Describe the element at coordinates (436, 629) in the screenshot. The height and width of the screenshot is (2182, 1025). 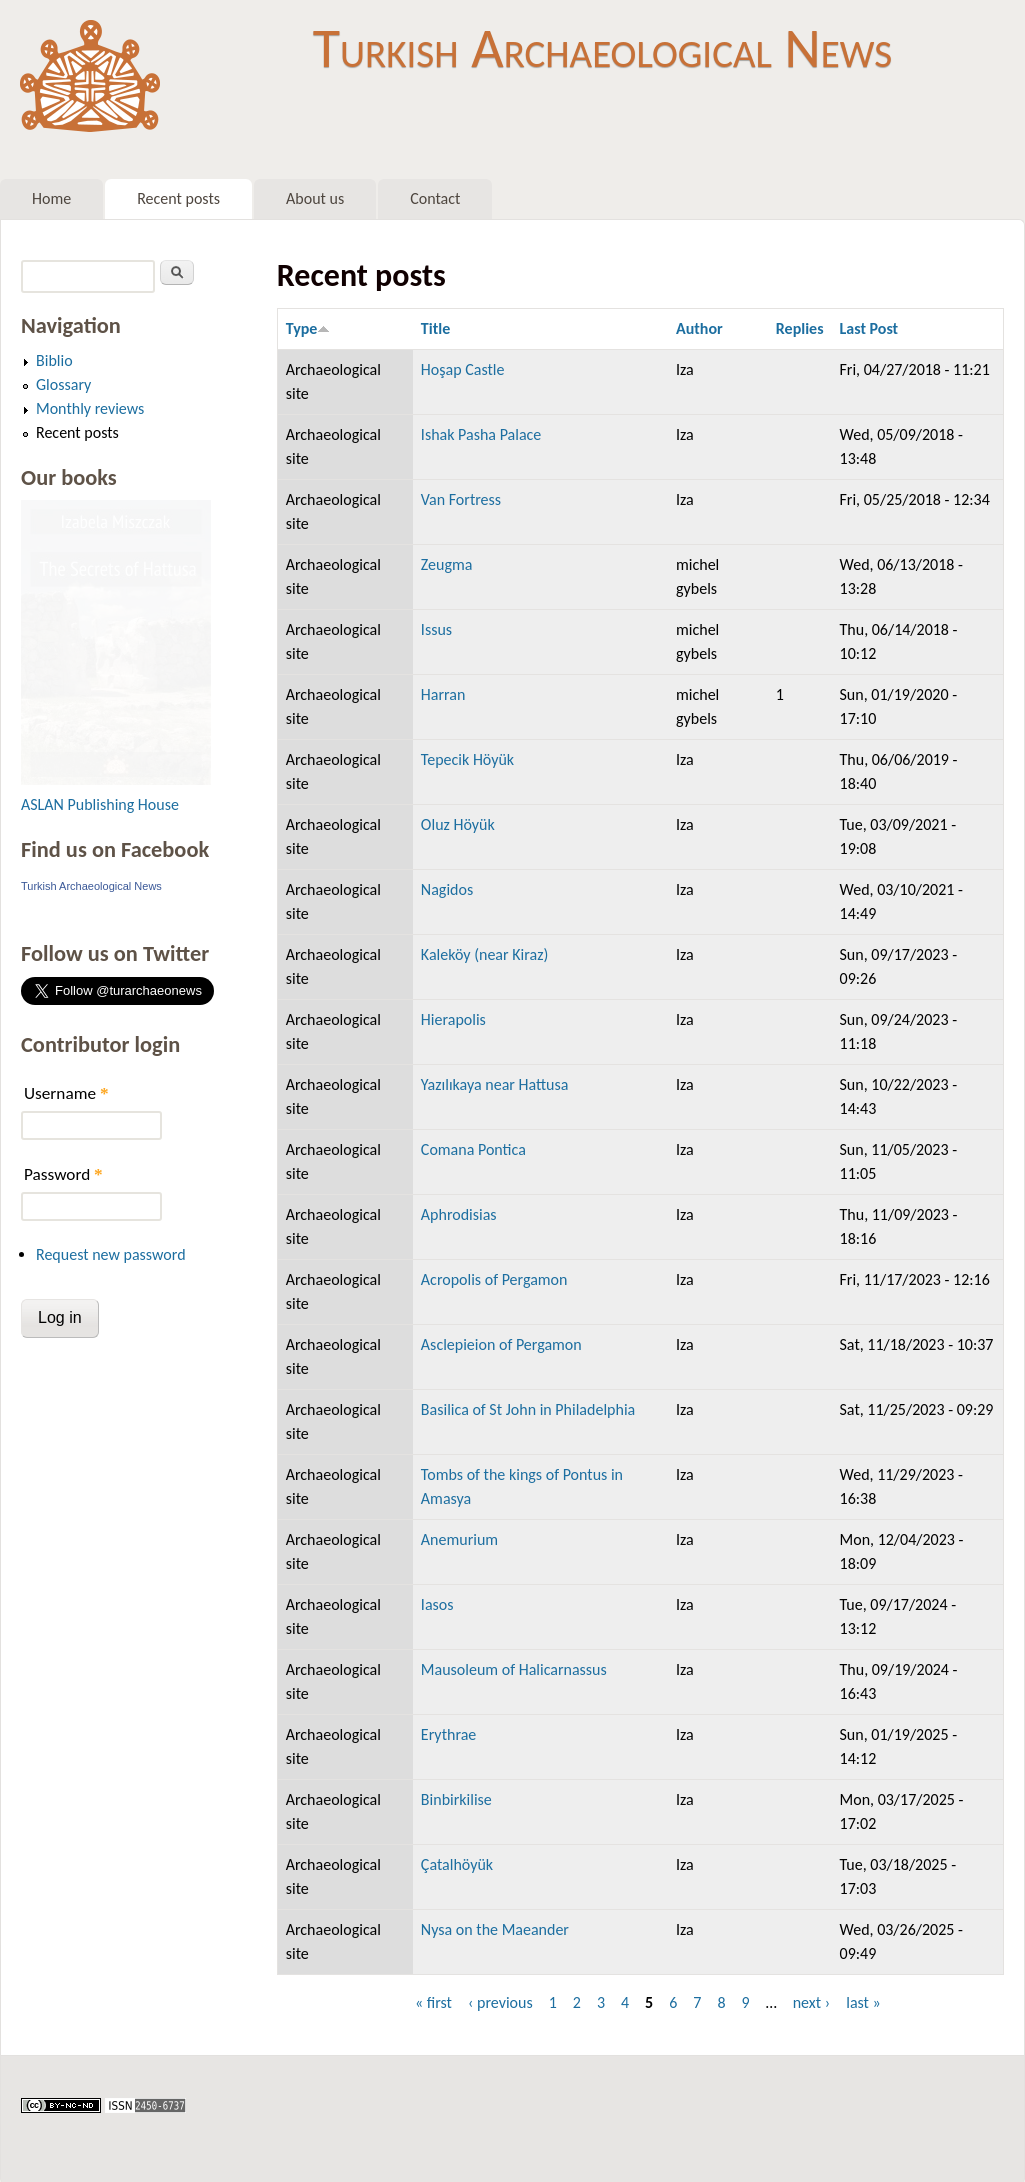
I see `Issus` at that location.